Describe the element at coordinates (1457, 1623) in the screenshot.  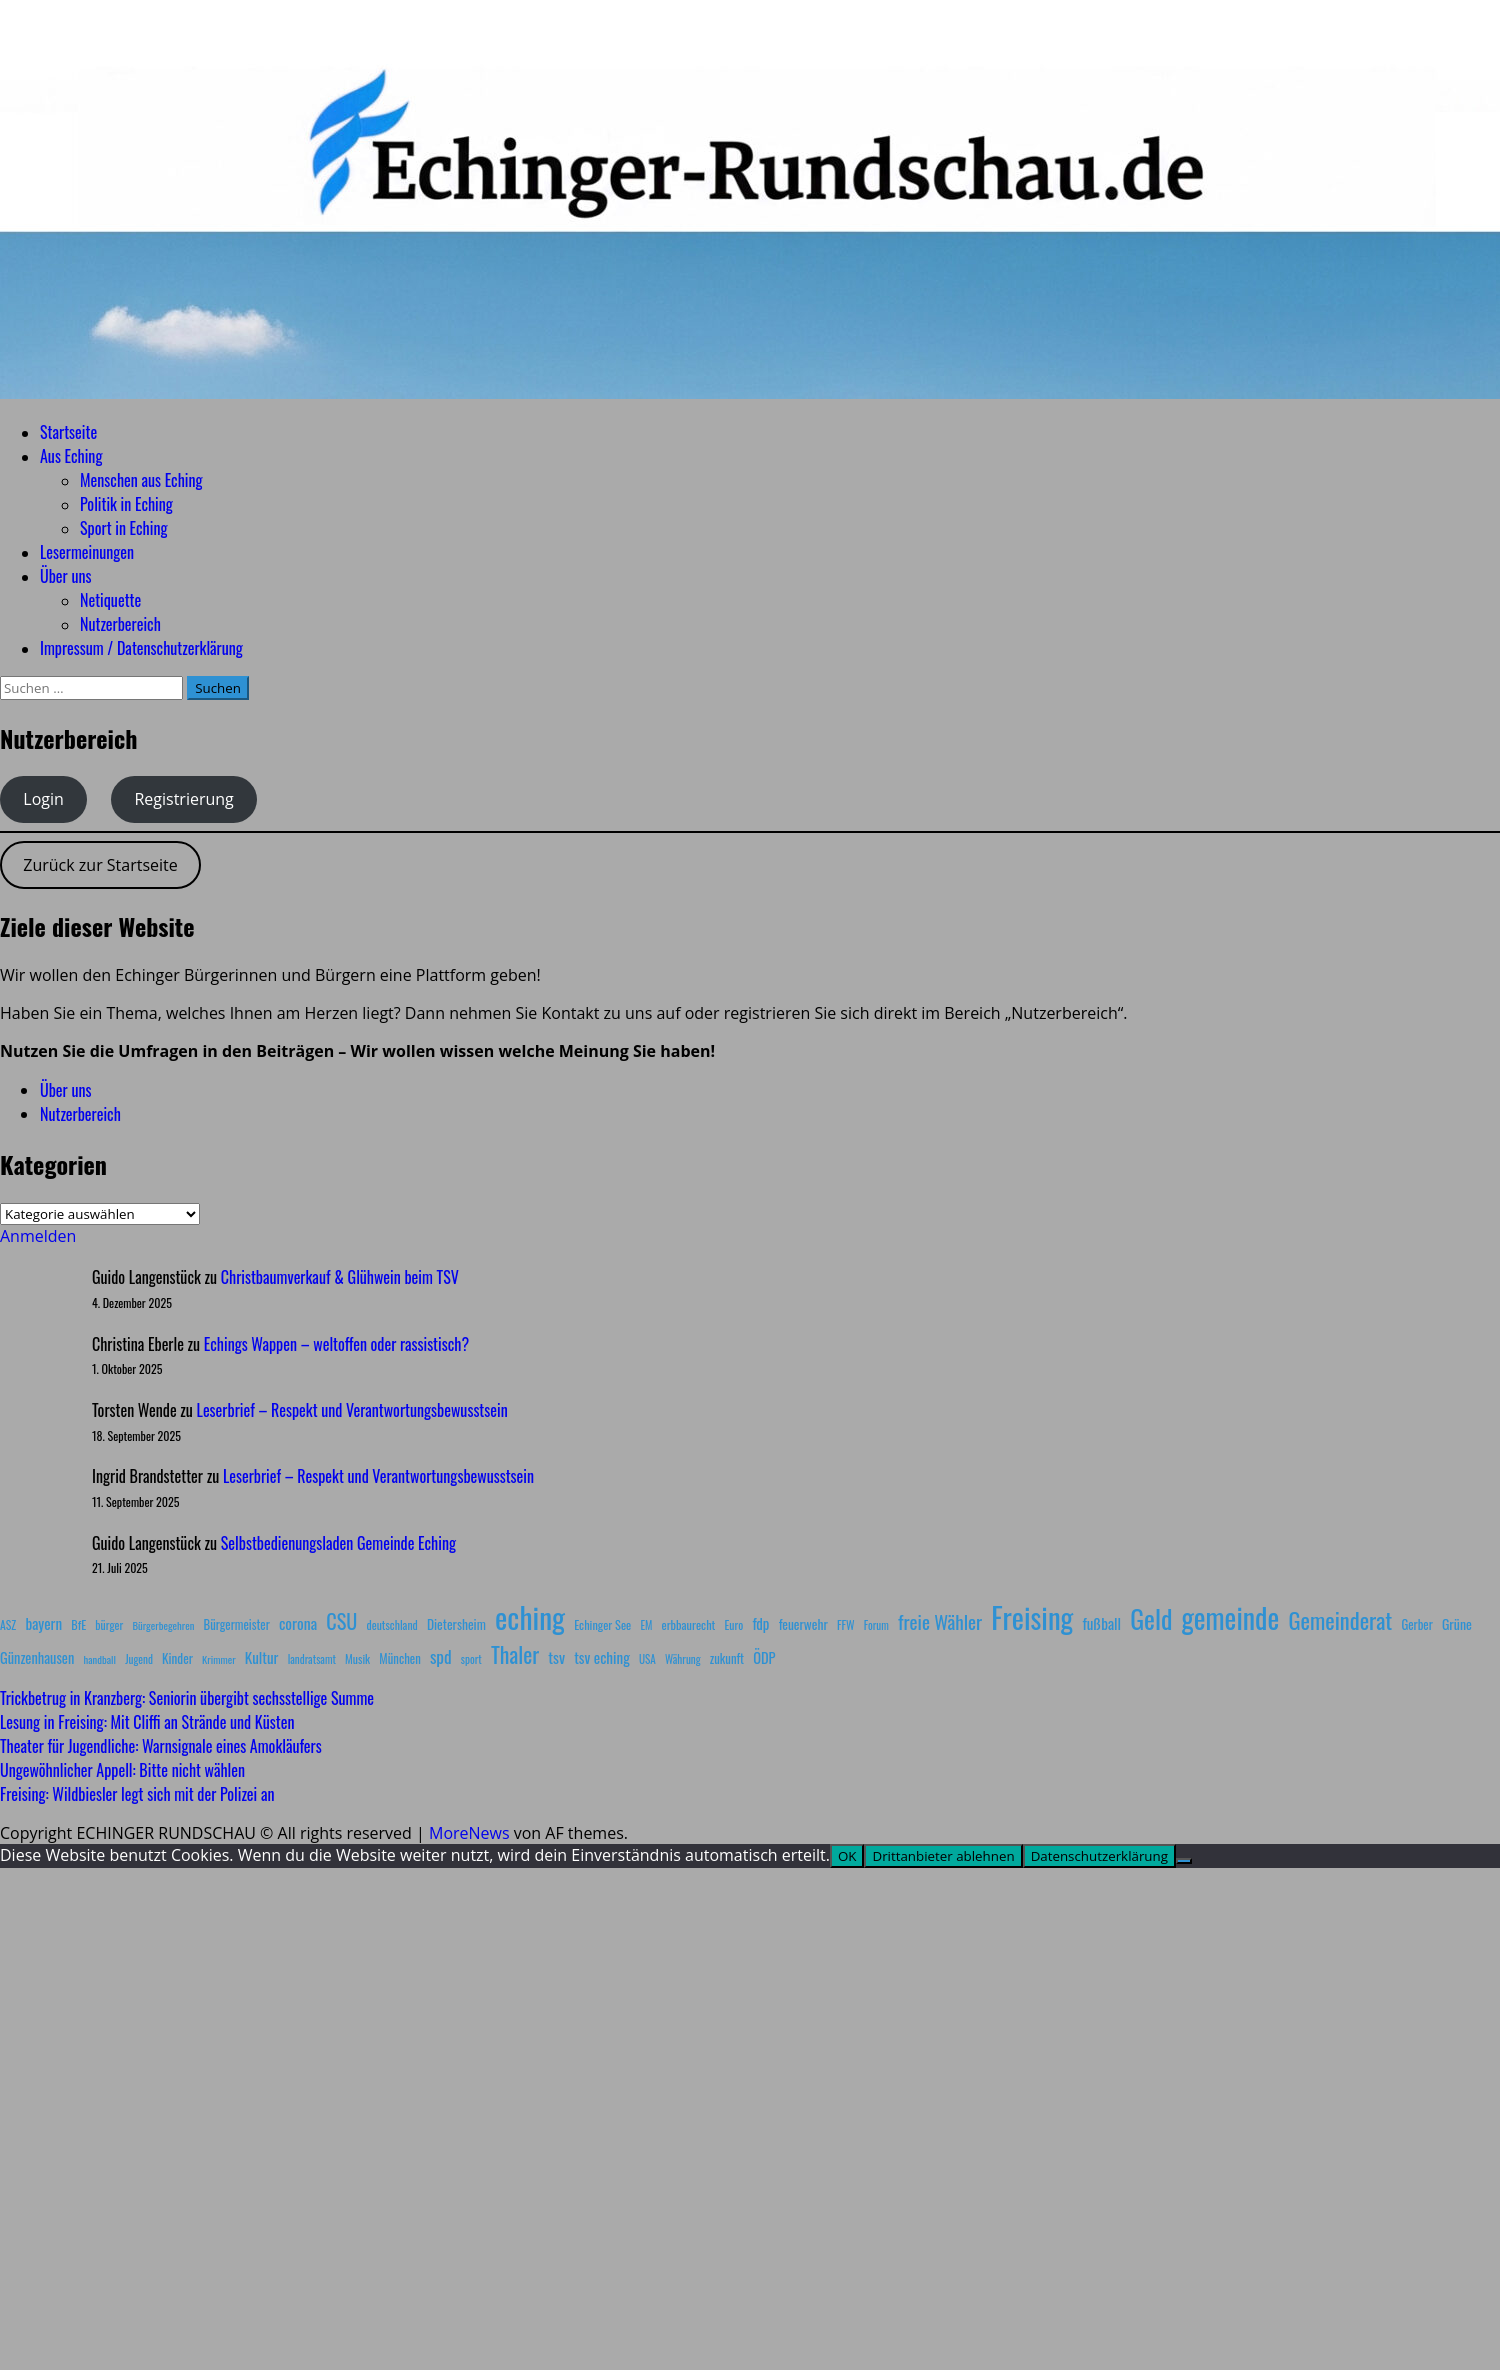
I see `Grüne [Grüne (13 Einträge)]` at that location.